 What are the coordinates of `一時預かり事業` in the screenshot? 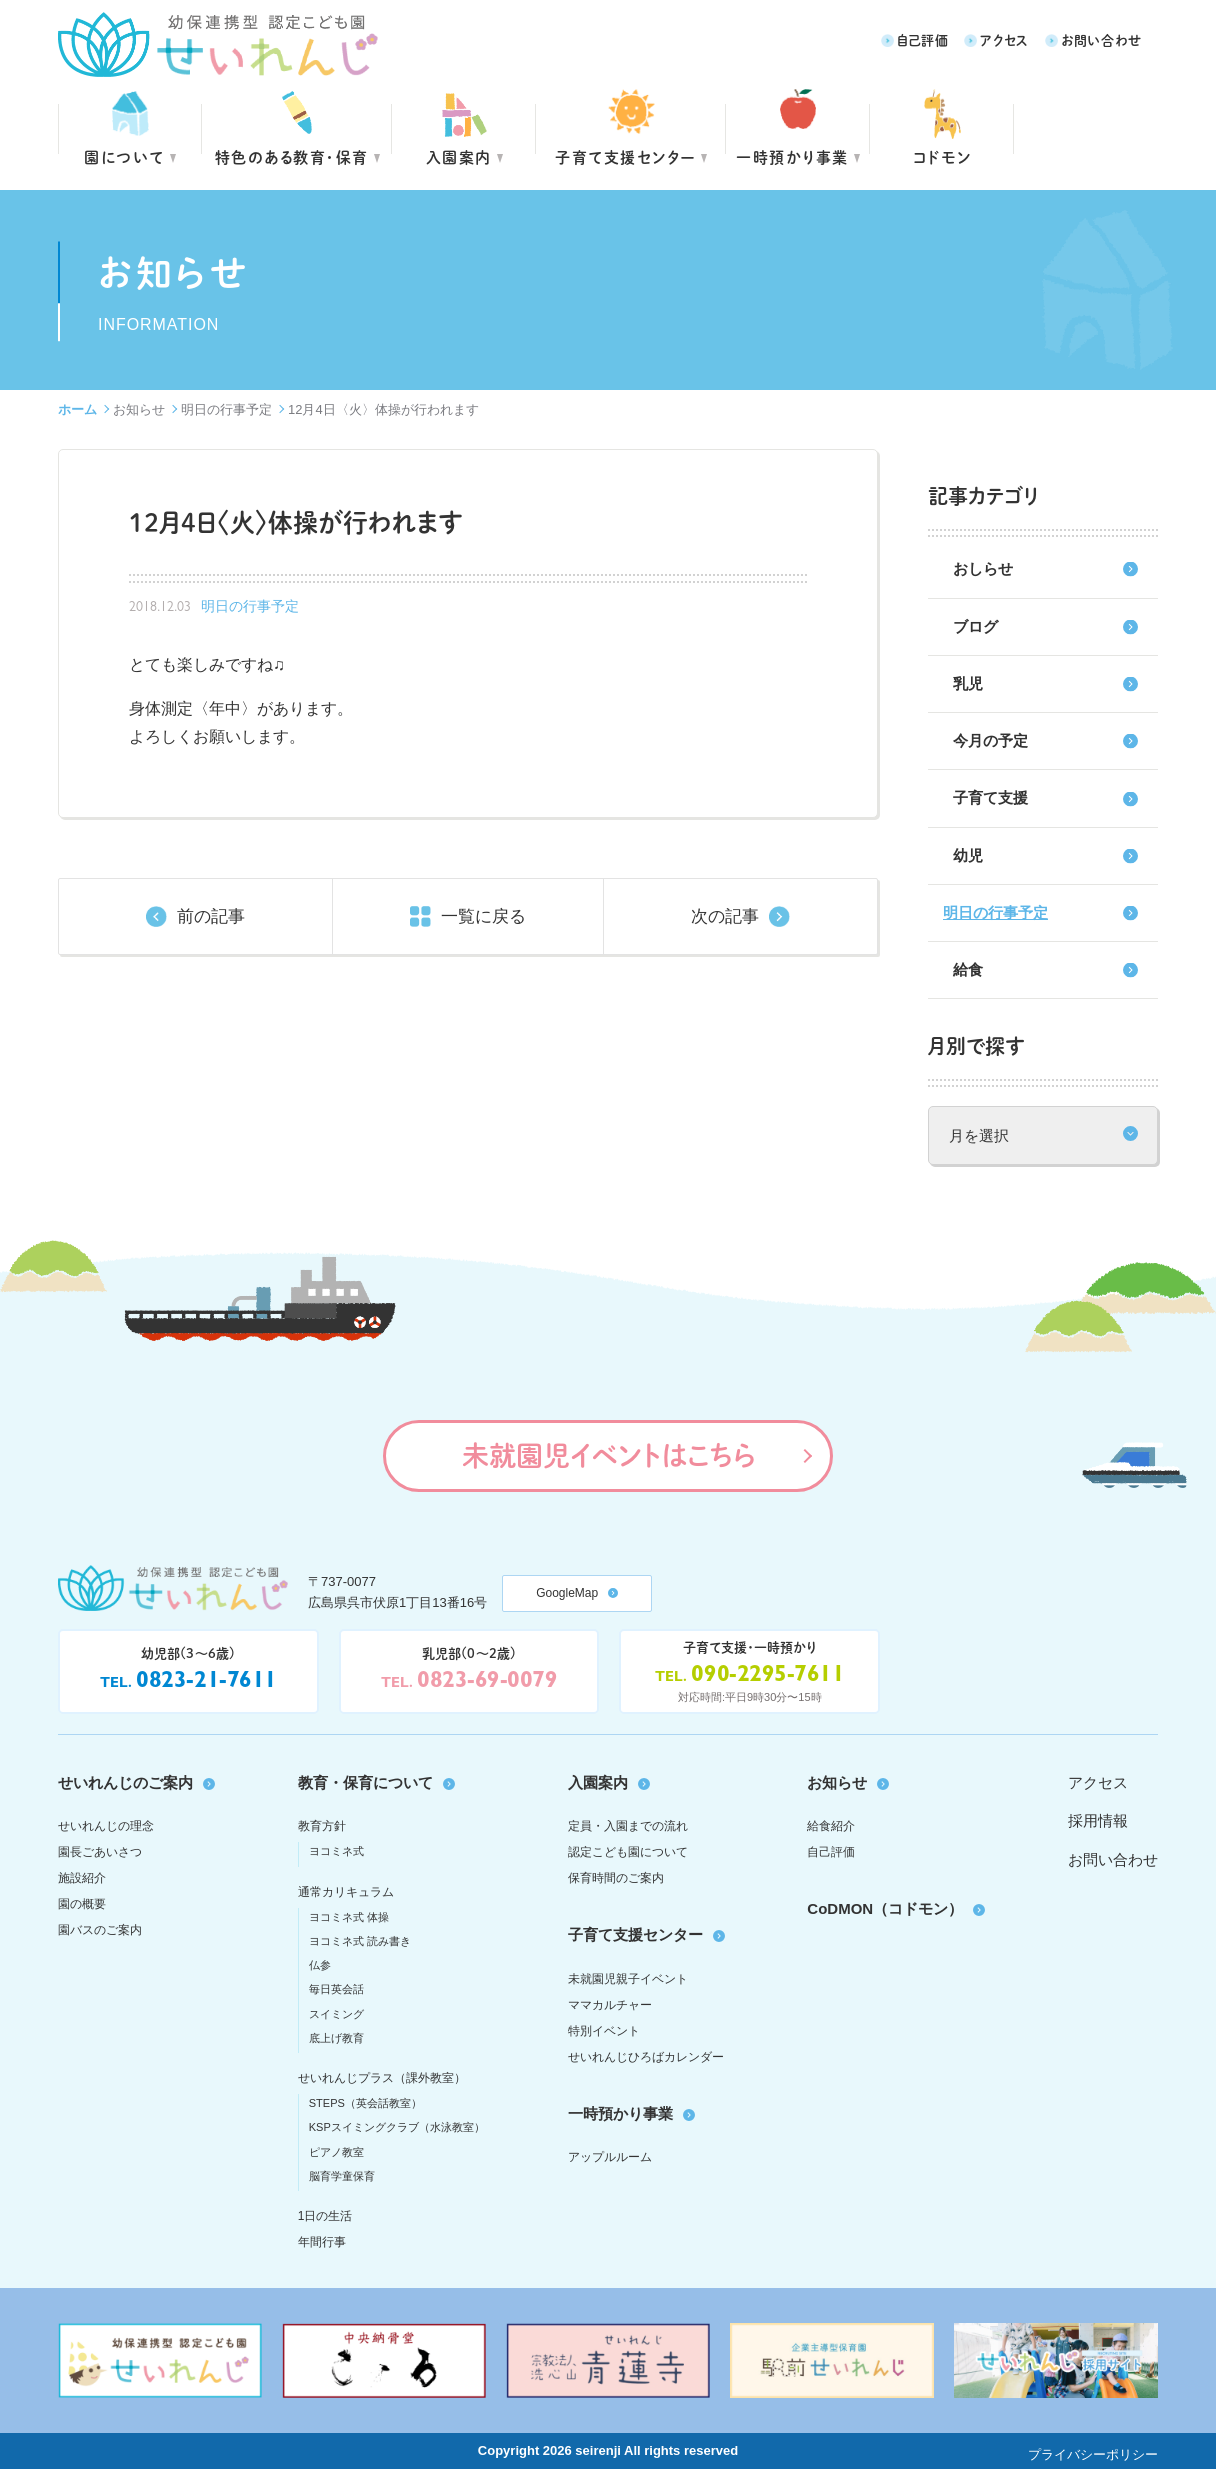 It's located at (620, 2113).